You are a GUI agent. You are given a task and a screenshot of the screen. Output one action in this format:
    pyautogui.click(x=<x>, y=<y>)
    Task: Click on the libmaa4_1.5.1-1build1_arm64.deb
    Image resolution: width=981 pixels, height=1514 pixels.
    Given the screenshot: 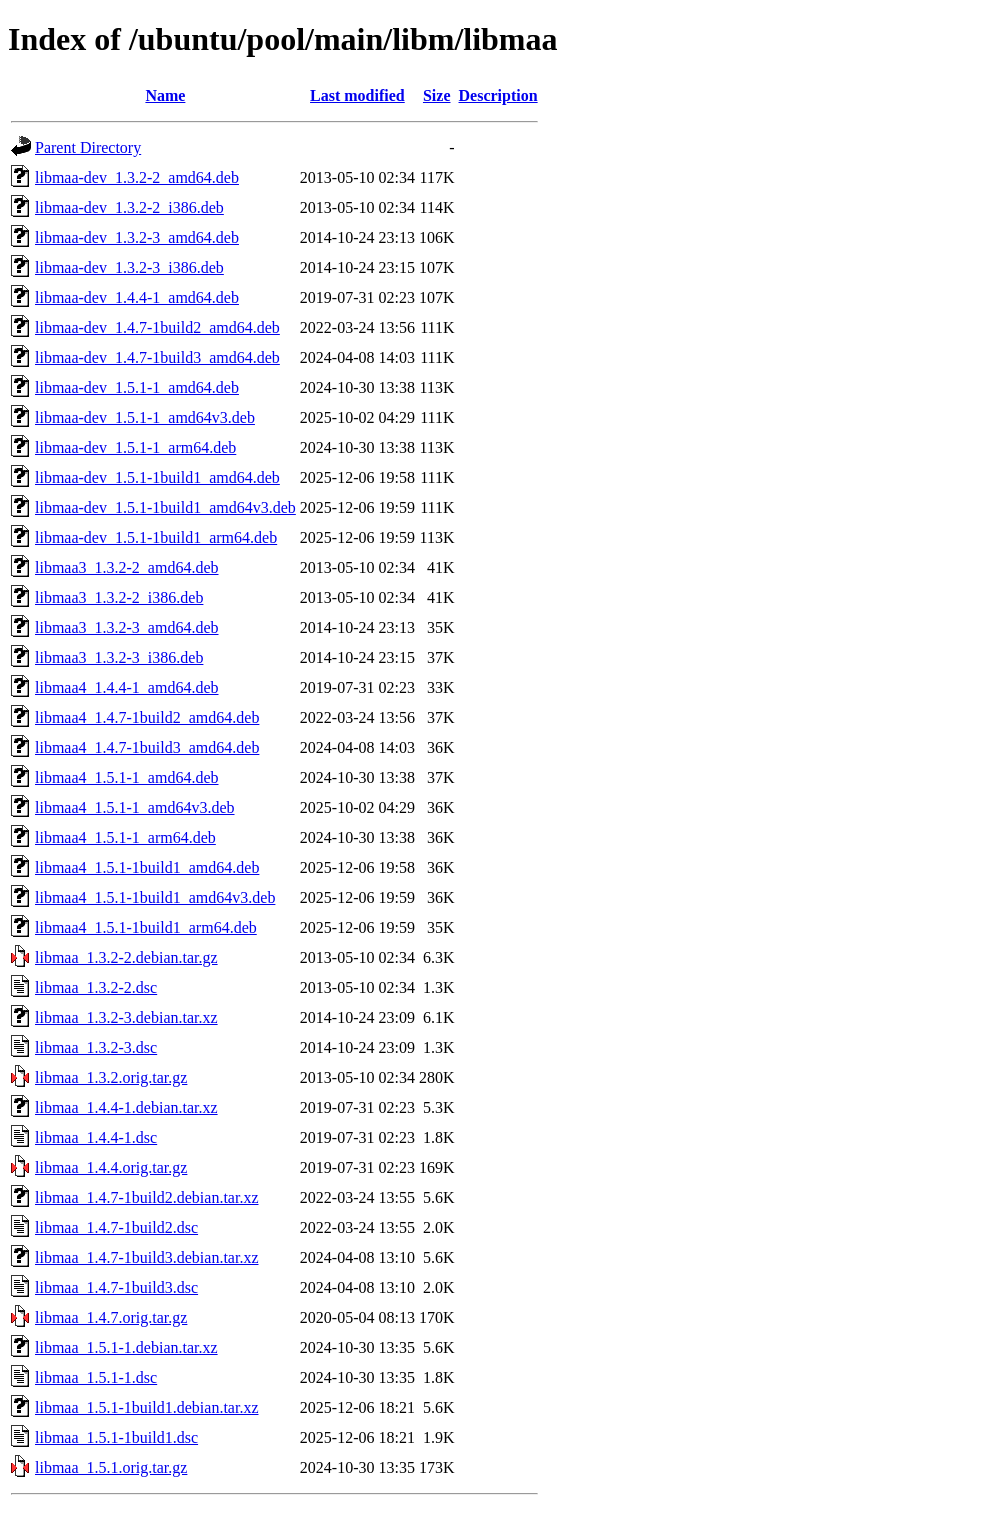 What is the action you would take?
    pyautogui.click(x=146, y=927)
    